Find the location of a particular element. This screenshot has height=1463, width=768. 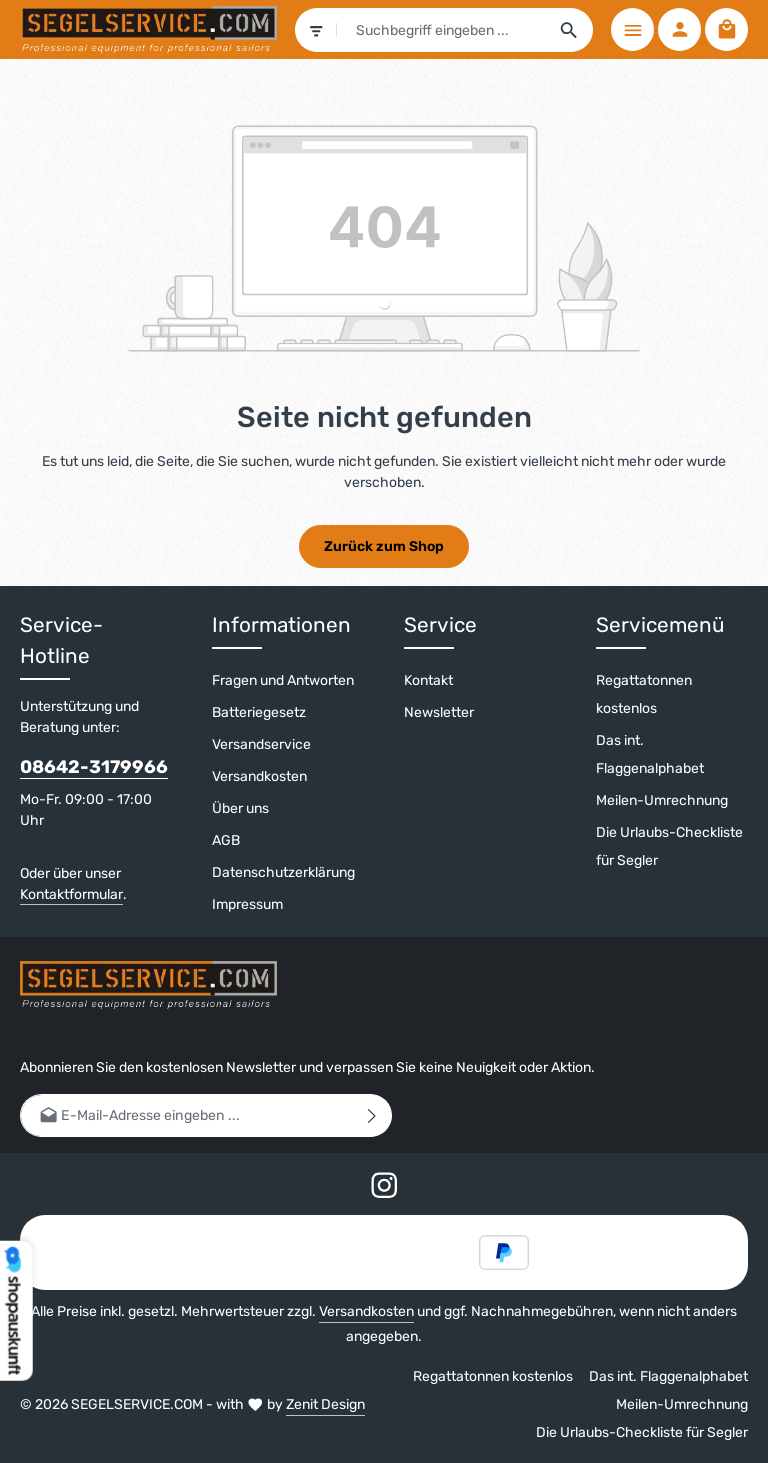

[Abonnieren] is located at coordinates (372, 1115).